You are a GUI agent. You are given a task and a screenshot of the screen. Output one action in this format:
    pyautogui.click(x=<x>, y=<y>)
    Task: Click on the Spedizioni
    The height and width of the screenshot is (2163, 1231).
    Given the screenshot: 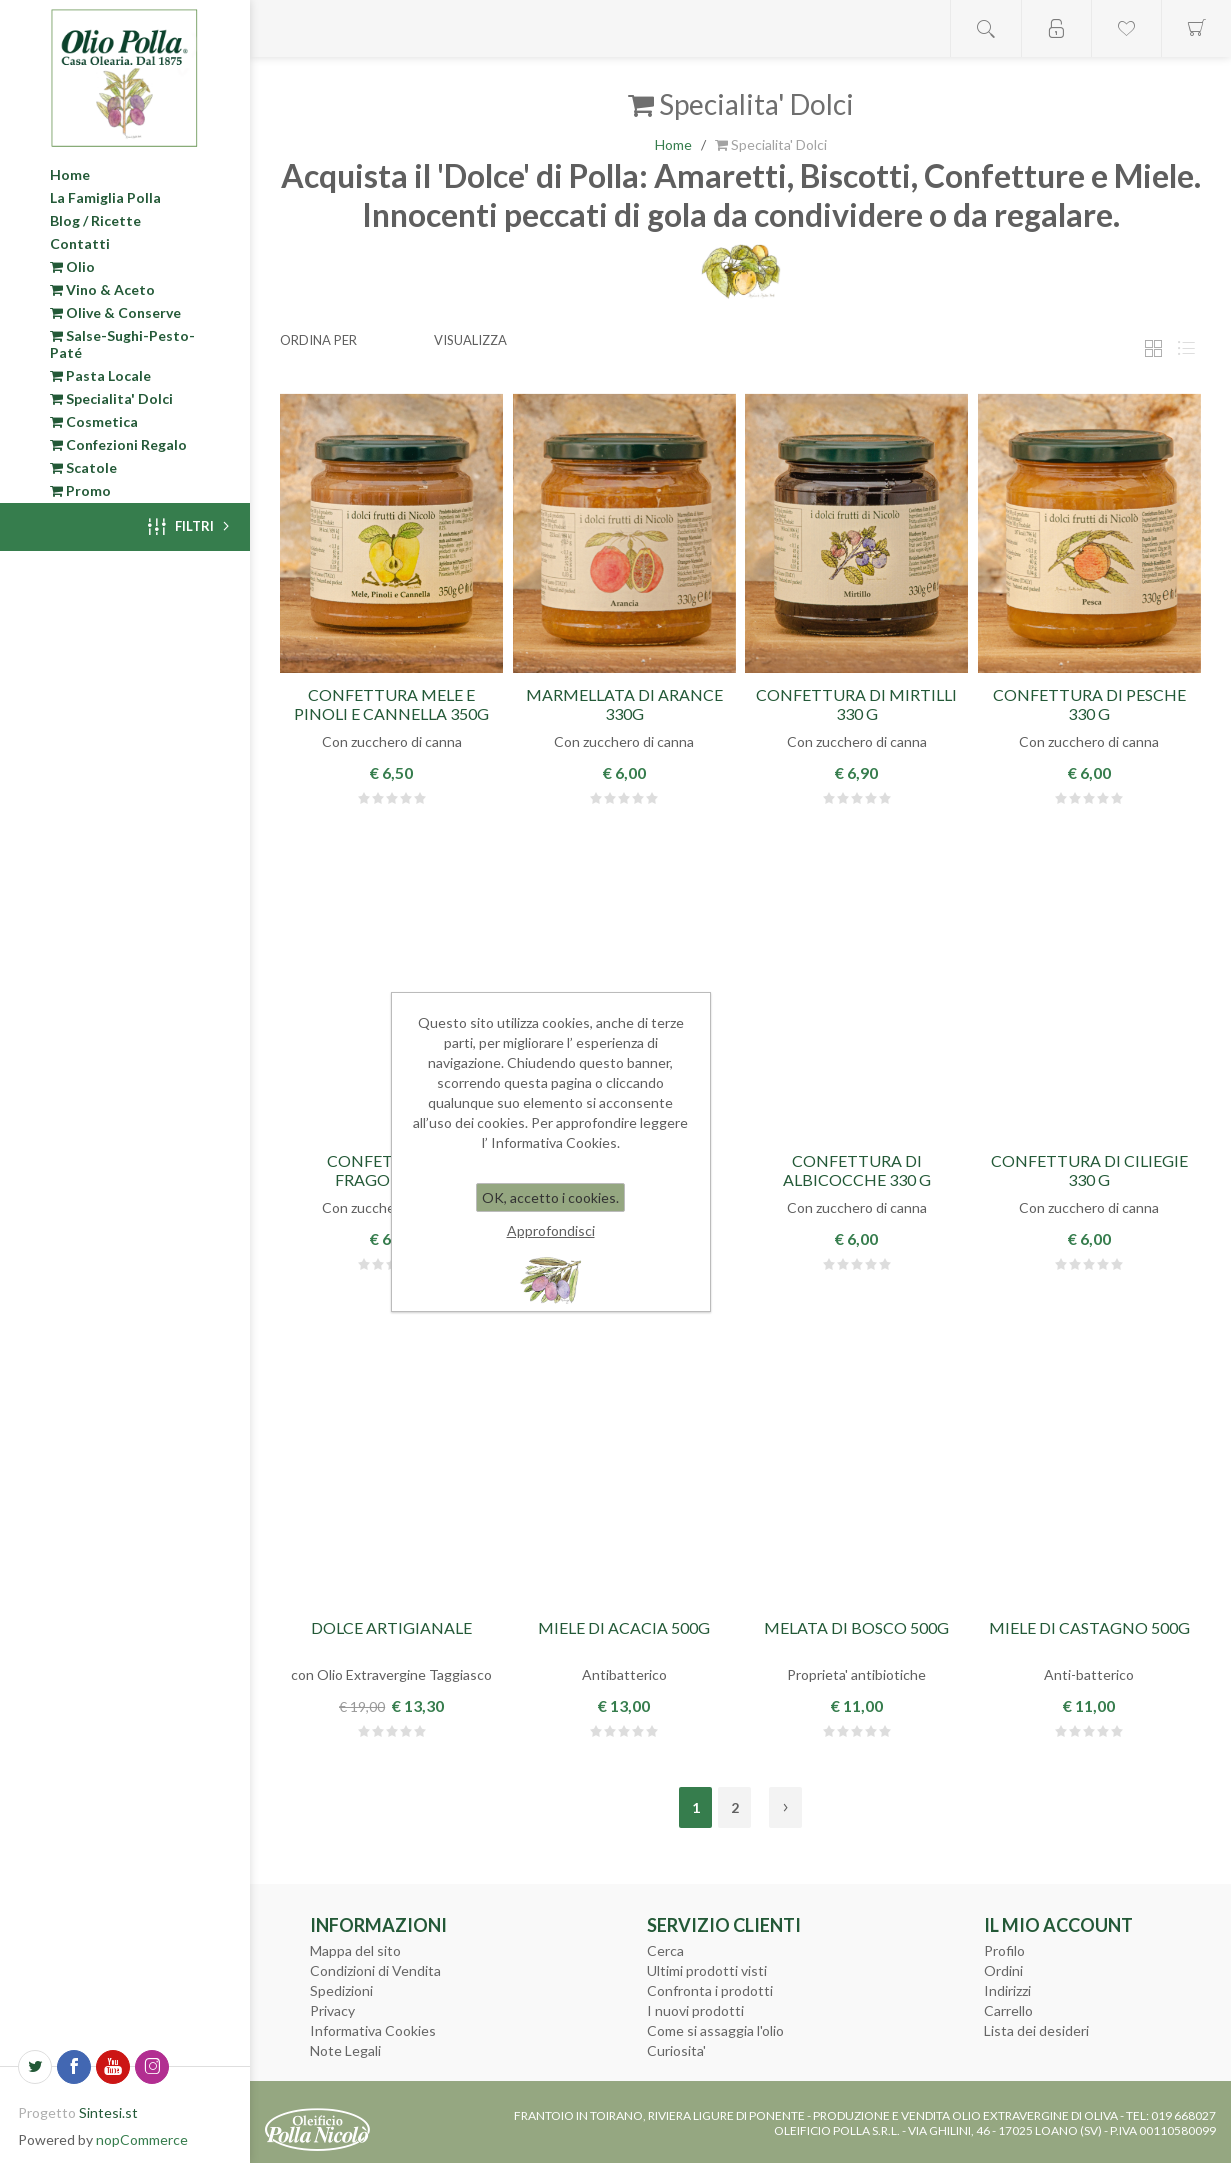 What is the action you would take?
    pyautogui.click(x=341, y=1990)
    